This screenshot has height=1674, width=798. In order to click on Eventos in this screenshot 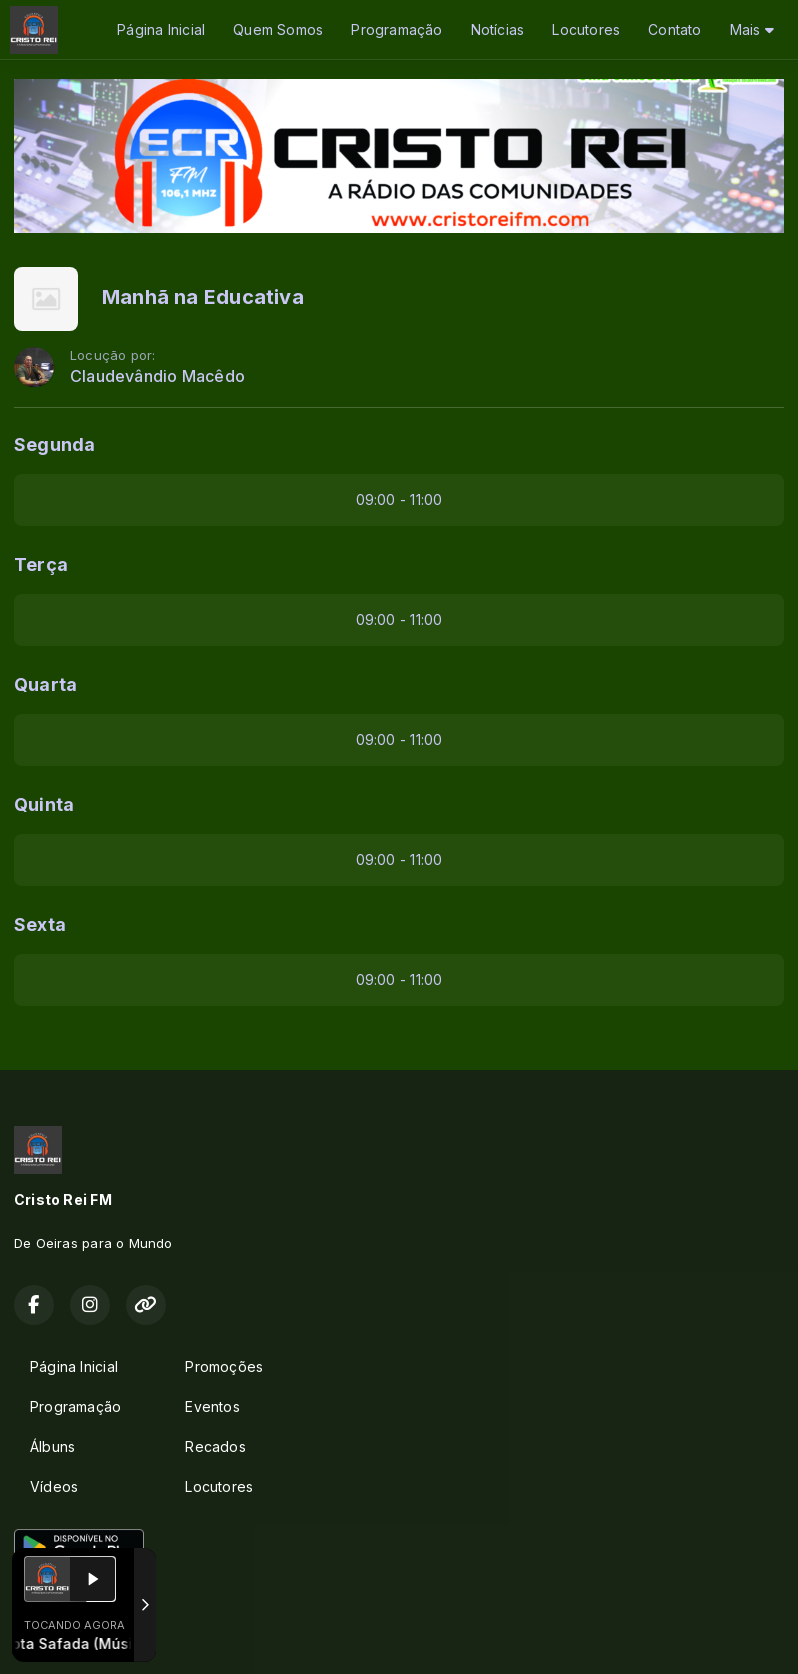, I will do `click(212, 1406)`.